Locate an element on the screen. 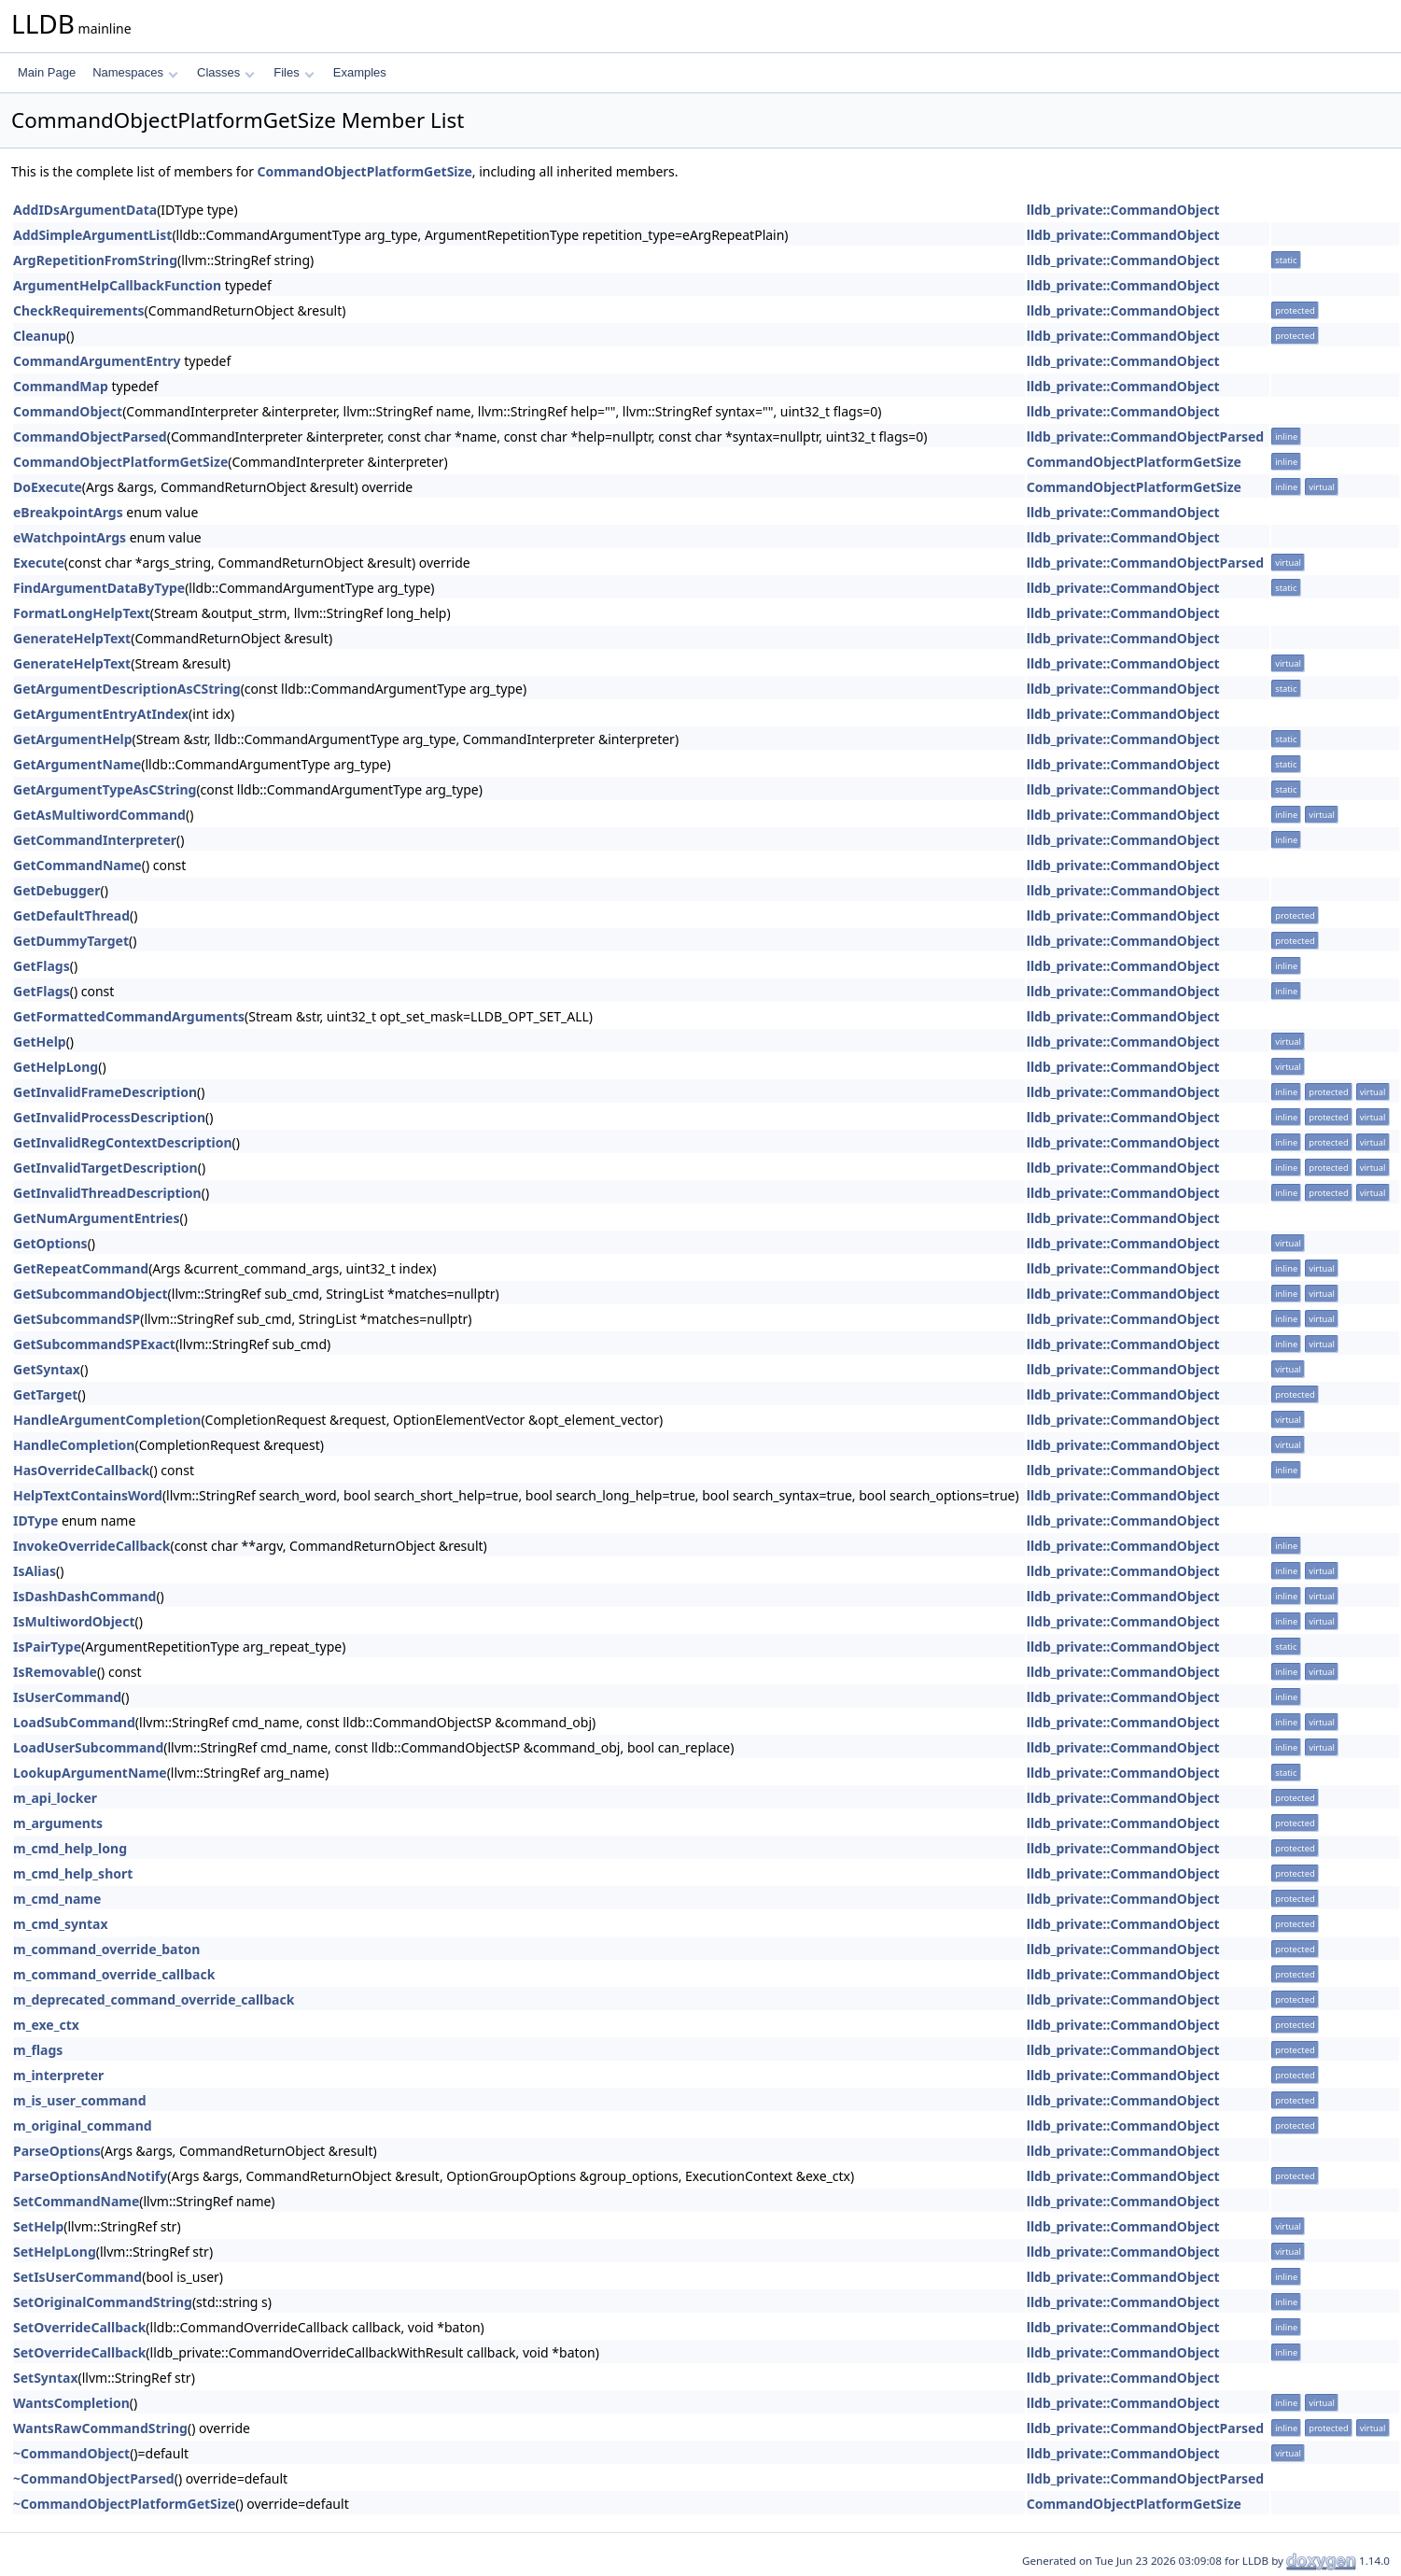 This screenshot has width=1401, height=2576. m_flags is located at coordinates (38, 2050).